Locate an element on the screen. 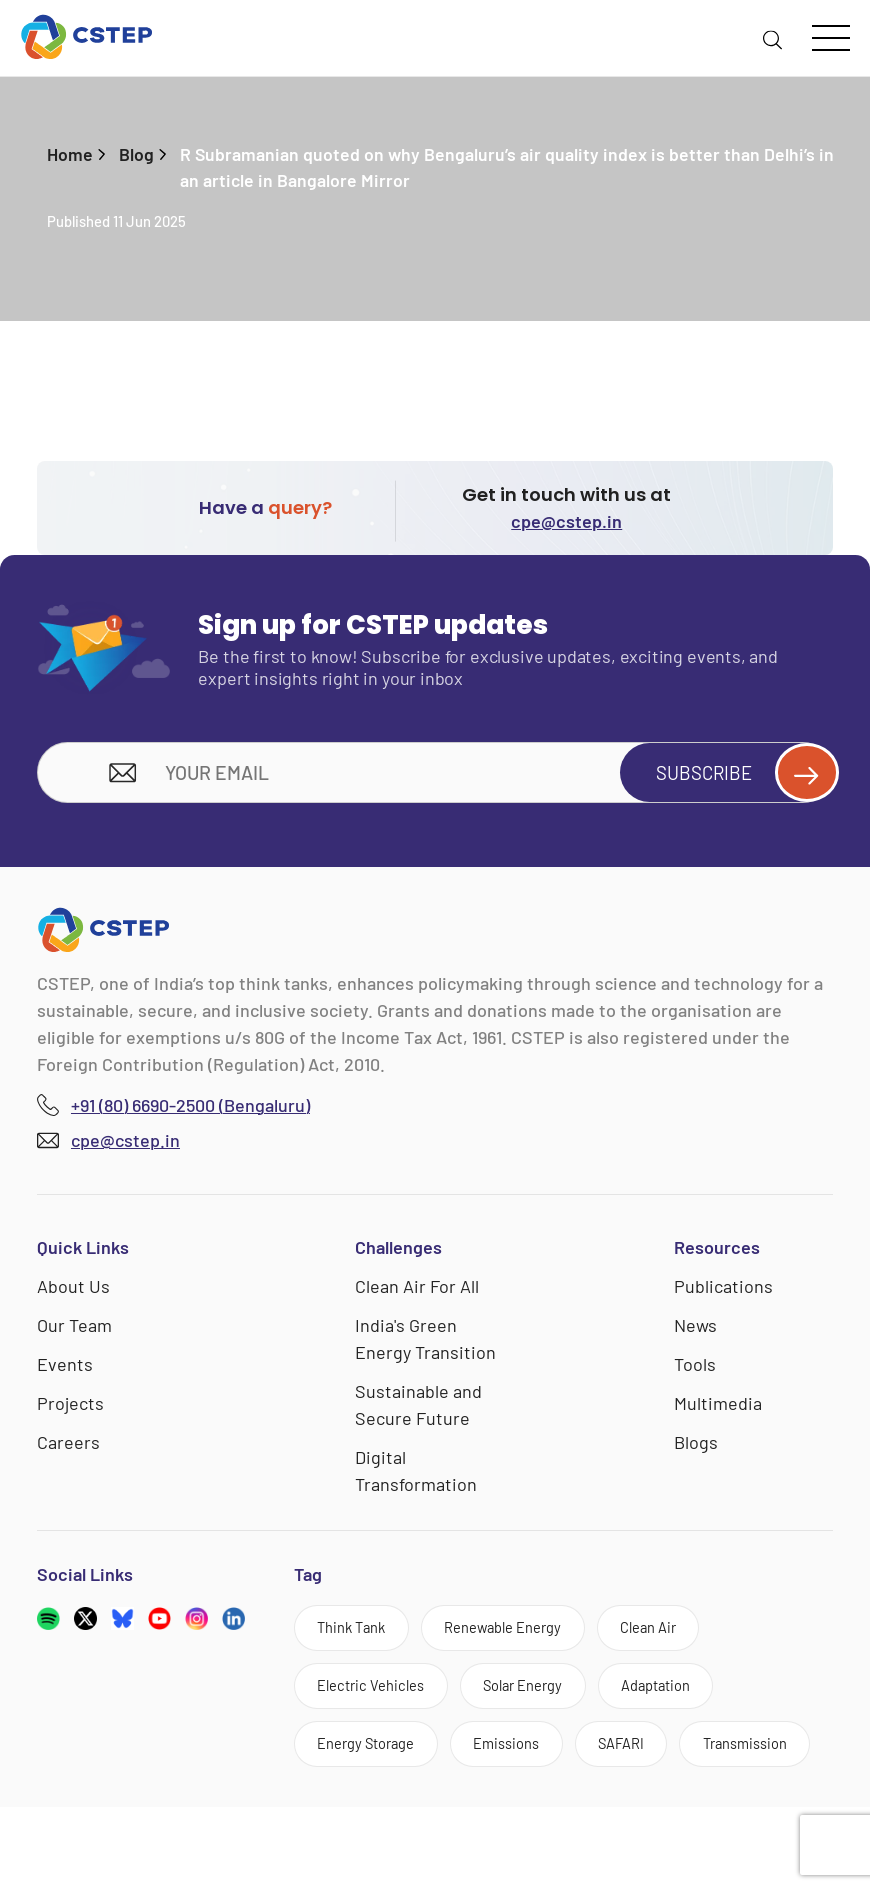 This screenshot has width=870, height=1889. Blog is located at coordinates (136, 154).